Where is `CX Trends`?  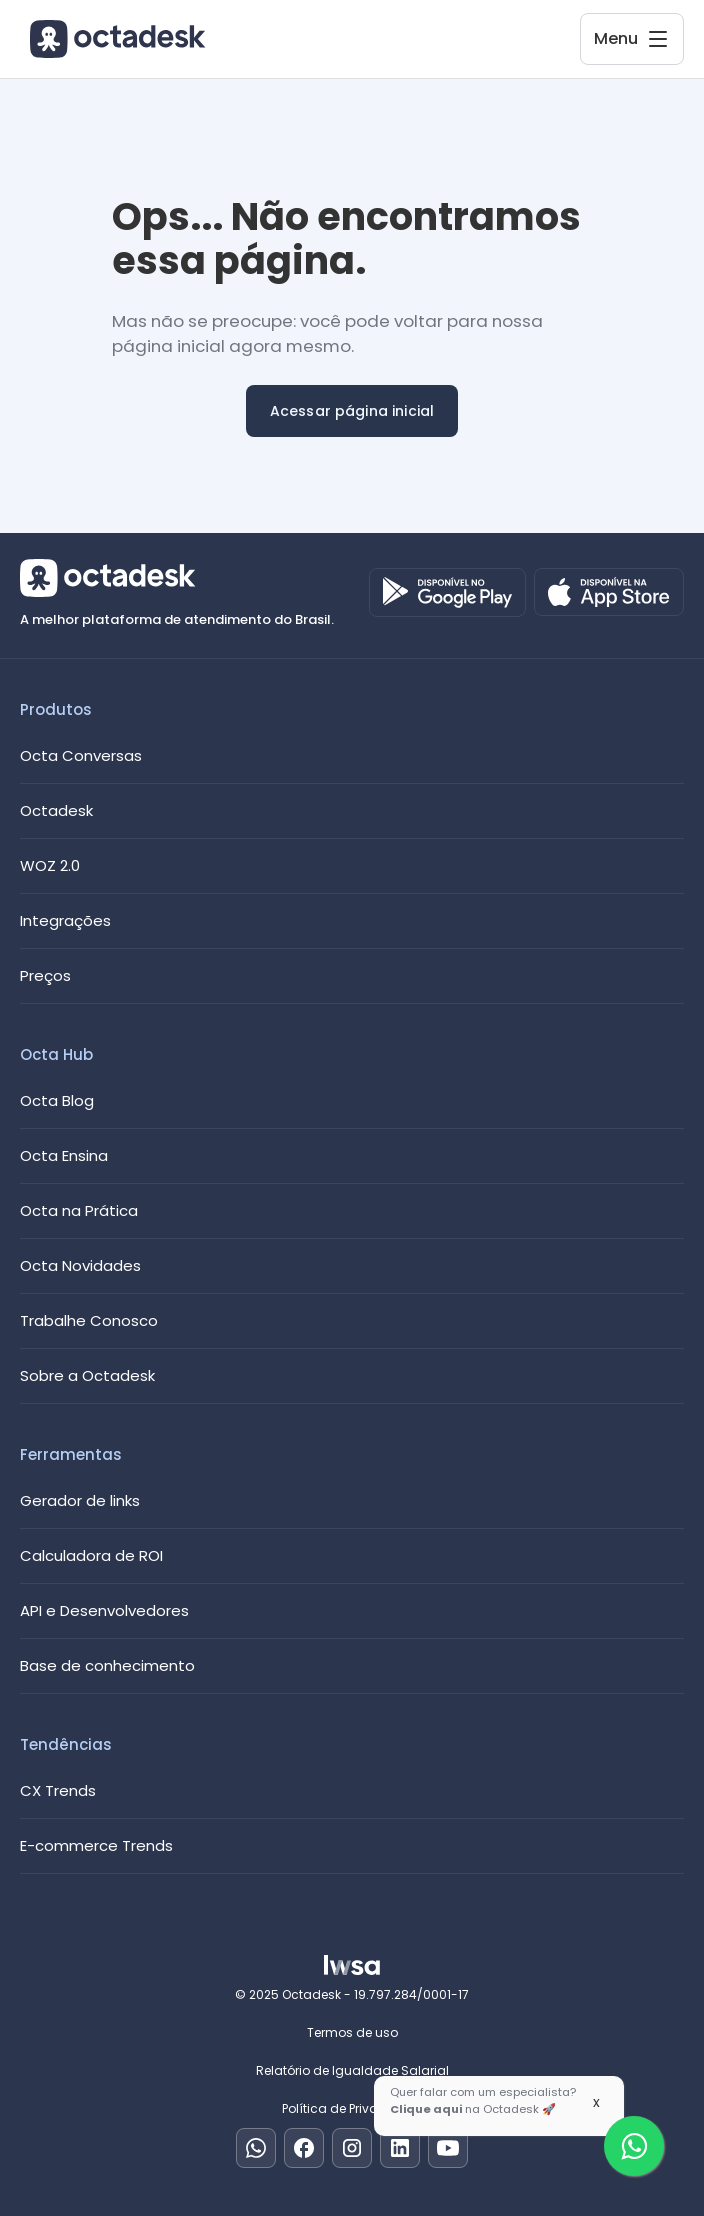
CX Trends is located at coordinates (58, 1790).